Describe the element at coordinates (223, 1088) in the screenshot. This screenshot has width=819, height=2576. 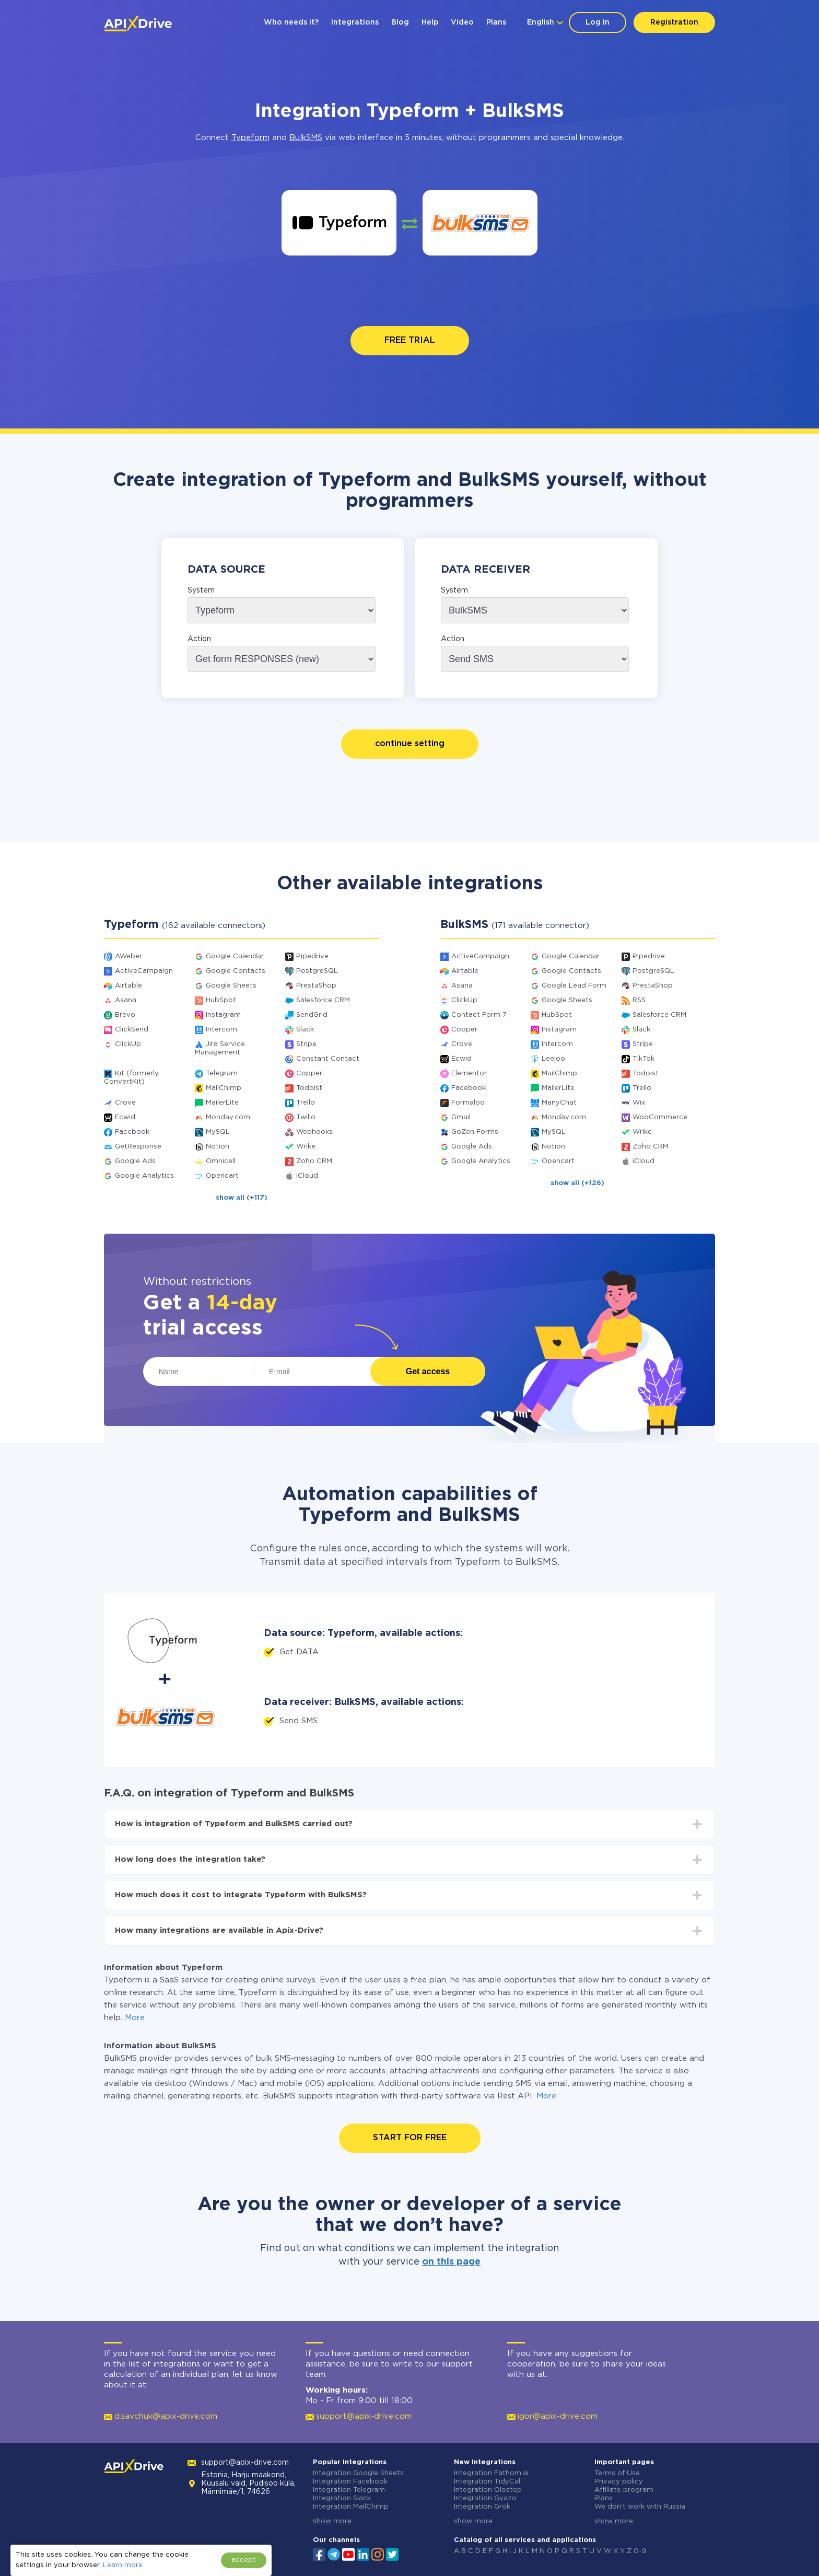
I see `MailChimp` at that location.